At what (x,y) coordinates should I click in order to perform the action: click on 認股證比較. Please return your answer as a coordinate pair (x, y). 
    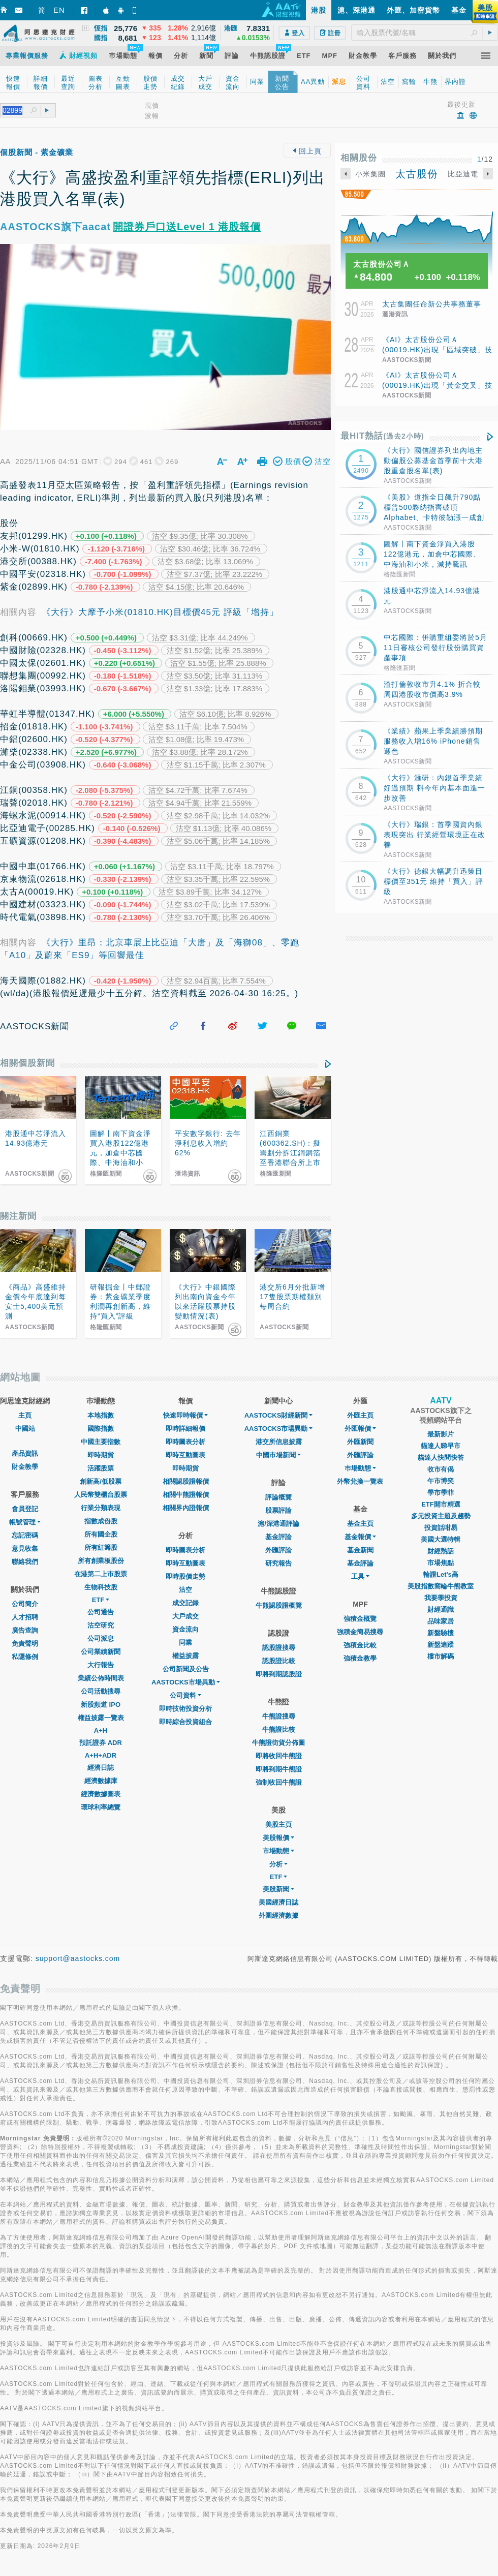
    Looking at the image, I should click on (278, 1661).